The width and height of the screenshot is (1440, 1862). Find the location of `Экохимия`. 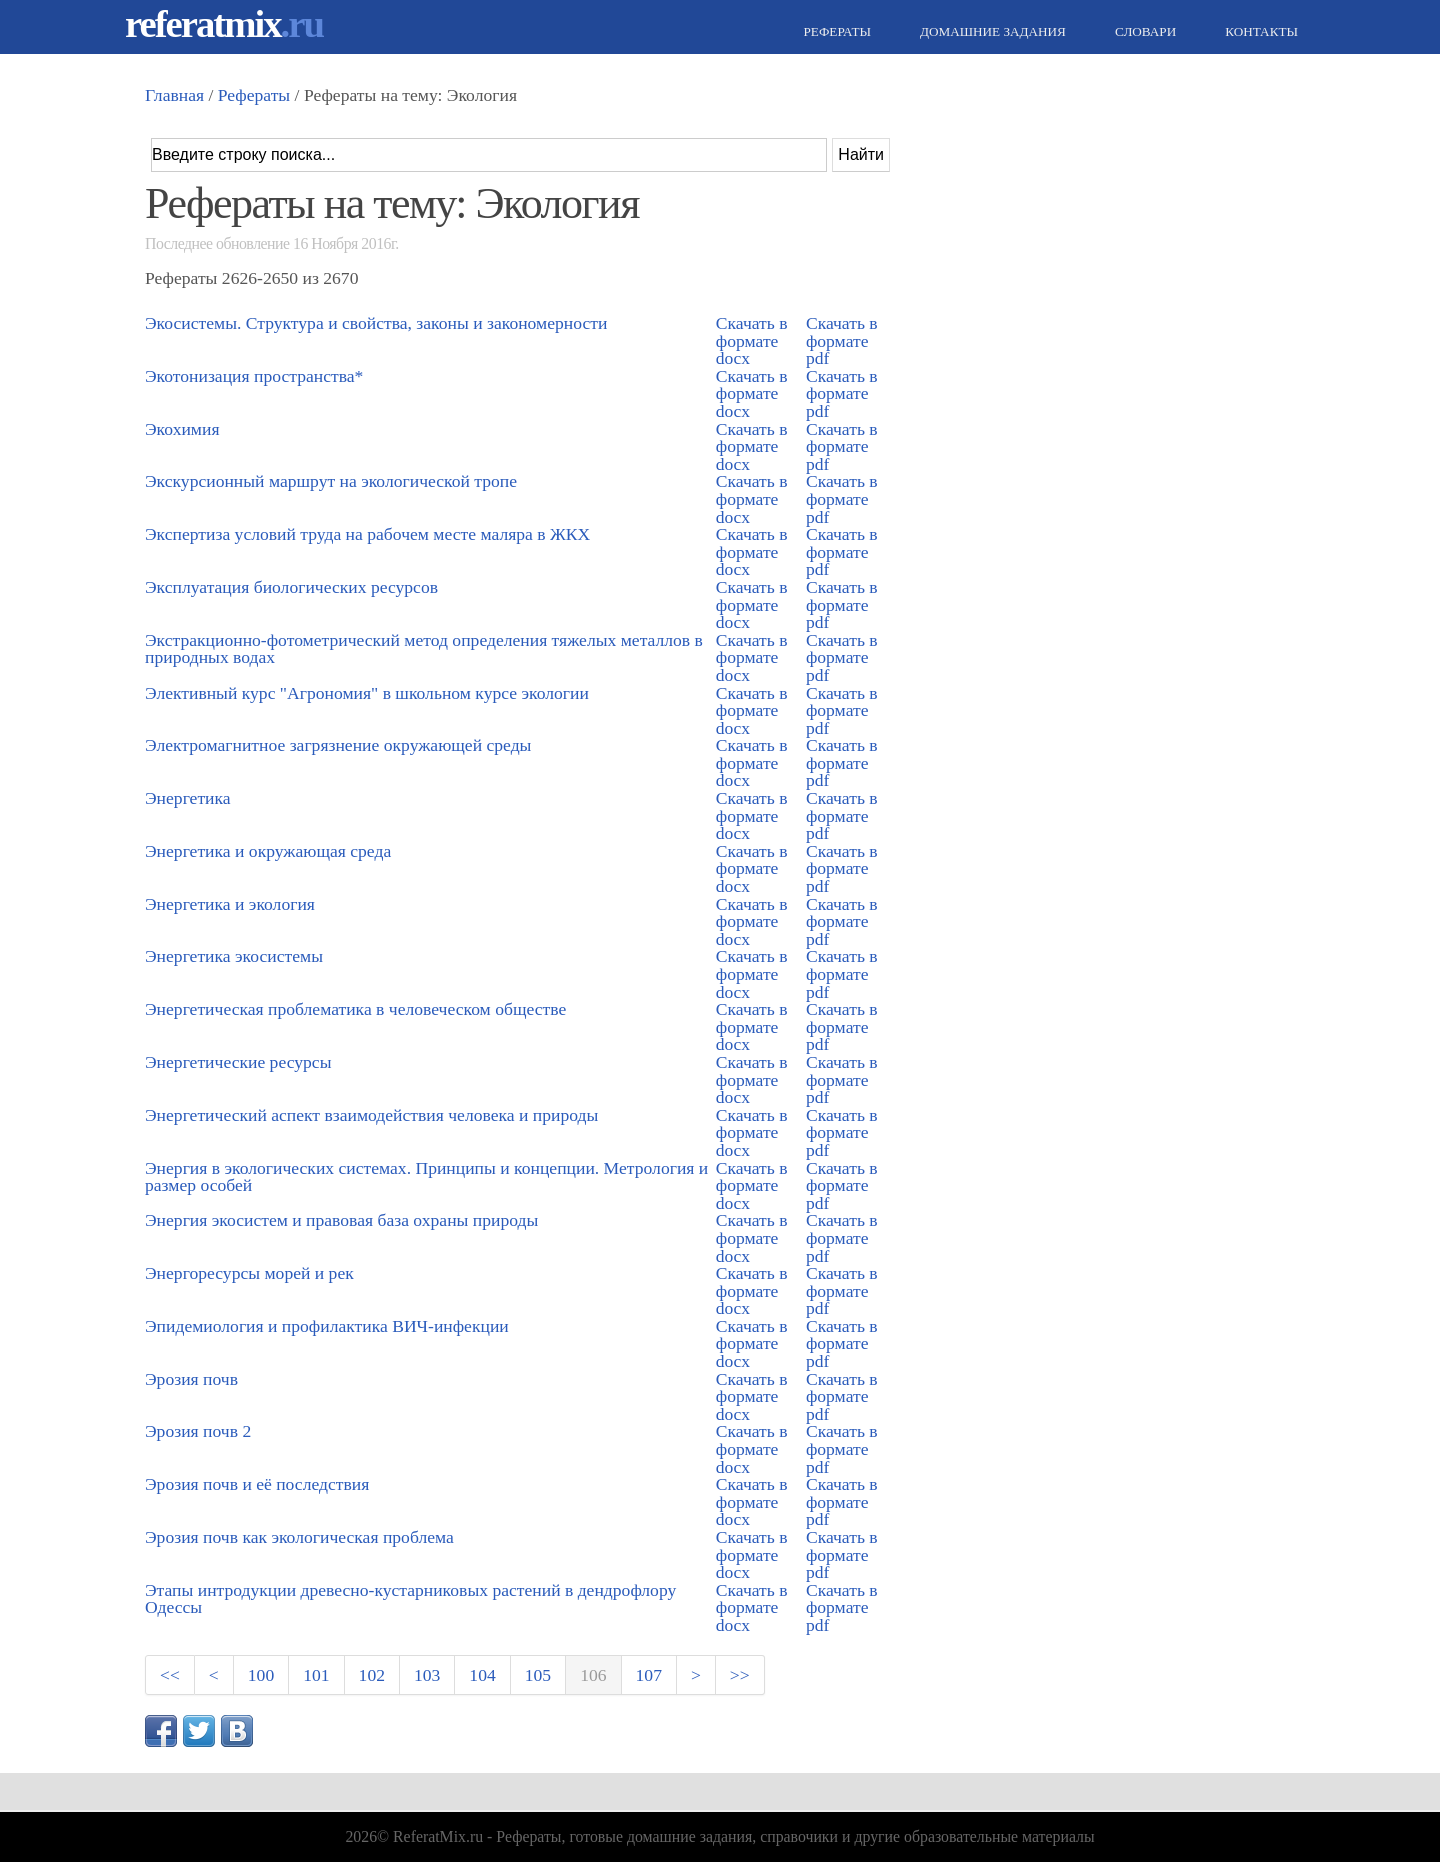

Экохимия is located at coordinates (182, 429).